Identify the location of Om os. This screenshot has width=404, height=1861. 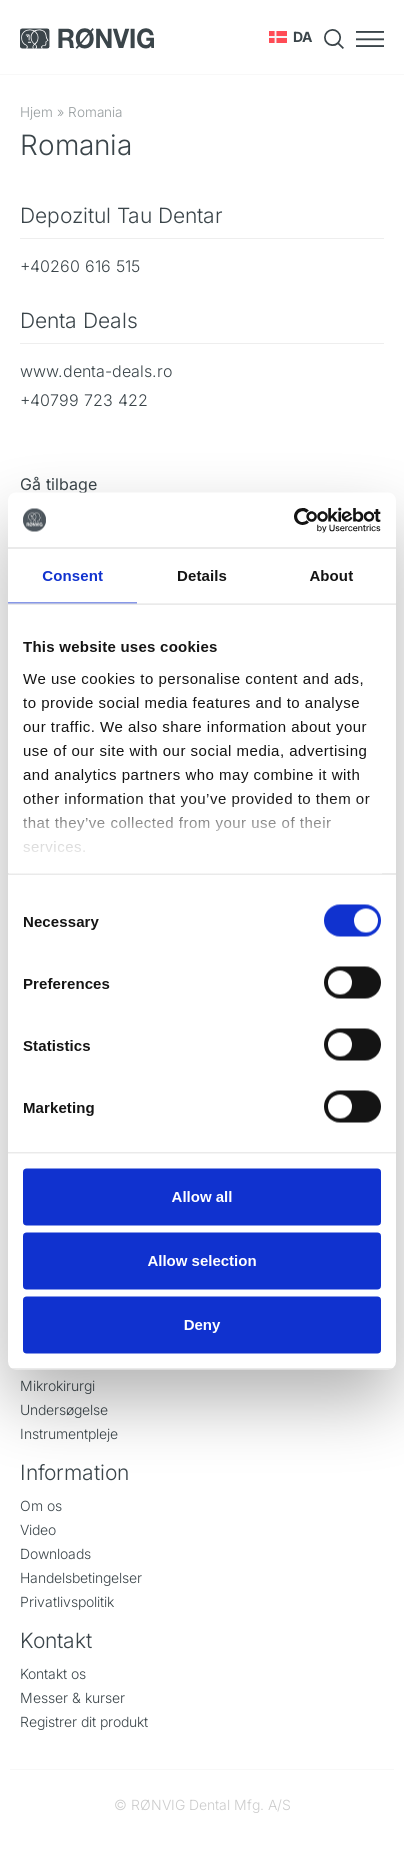
(41, 1505).